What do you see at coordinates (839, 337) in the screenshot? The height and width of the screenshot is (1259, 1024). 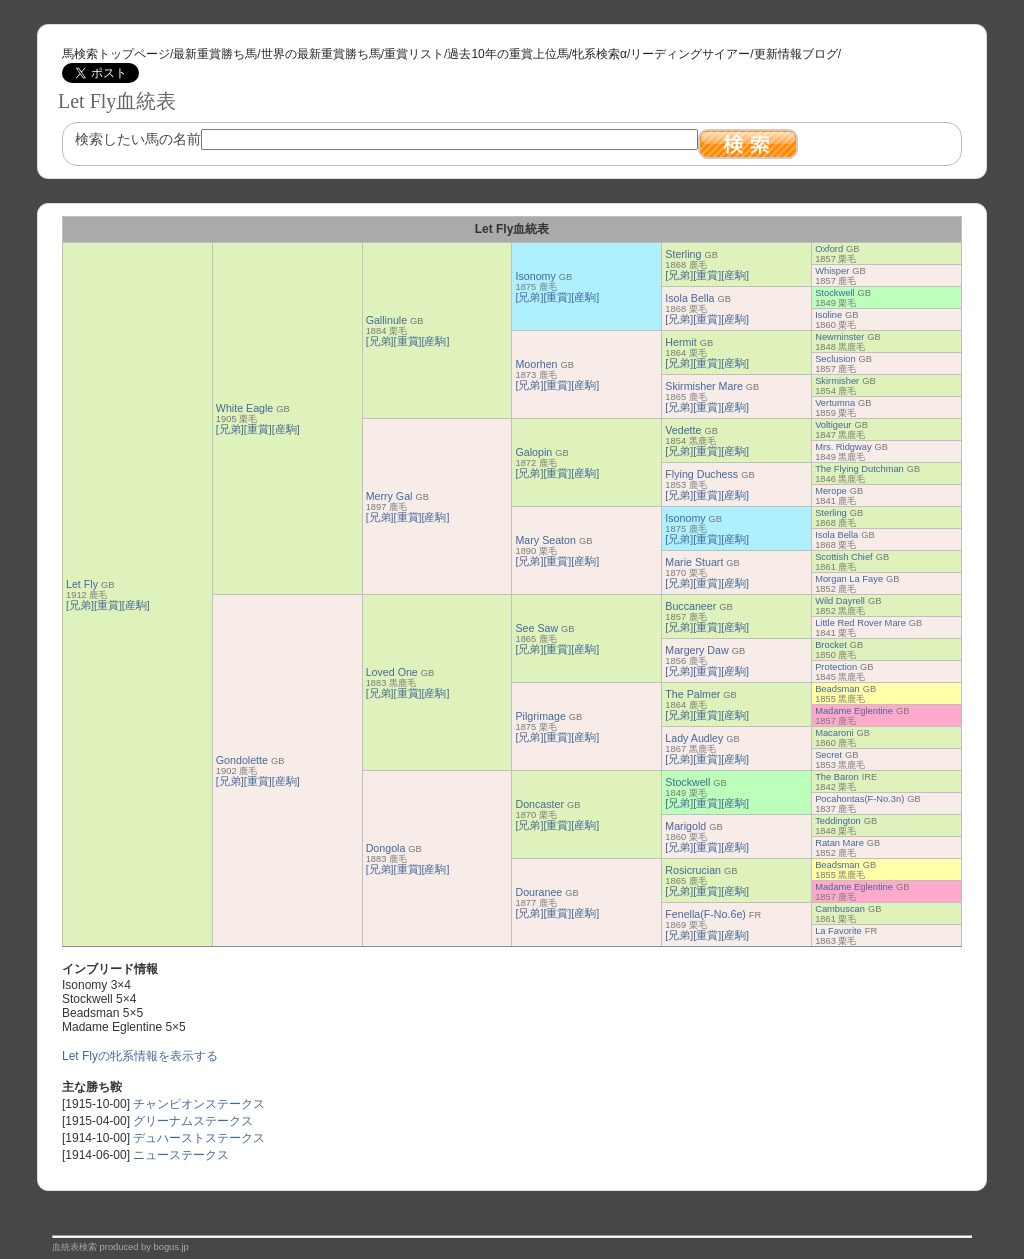 I see `Newminster` at bounding box center [839, 337].